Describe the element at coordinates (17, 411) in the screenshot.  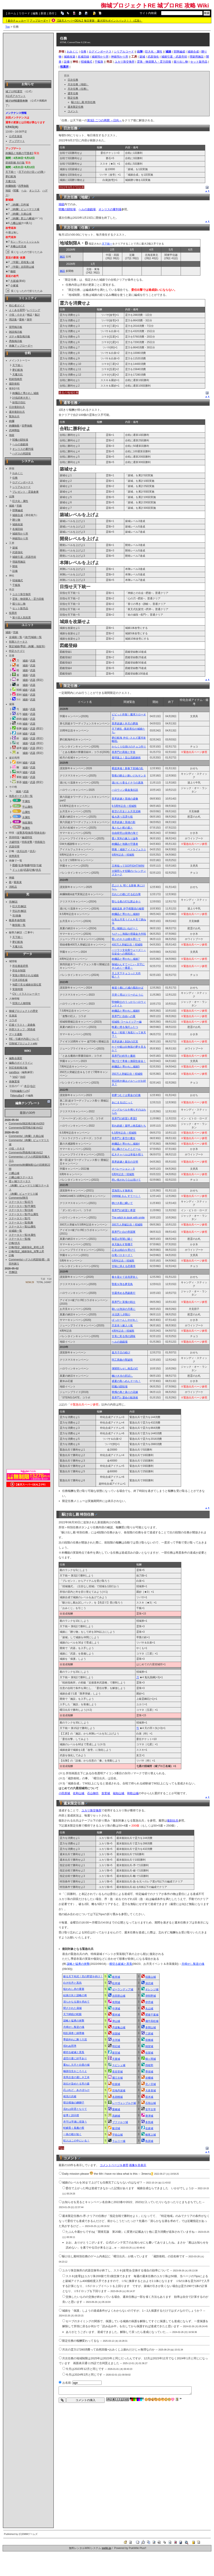
I see `週末復刻出兵` at that location.